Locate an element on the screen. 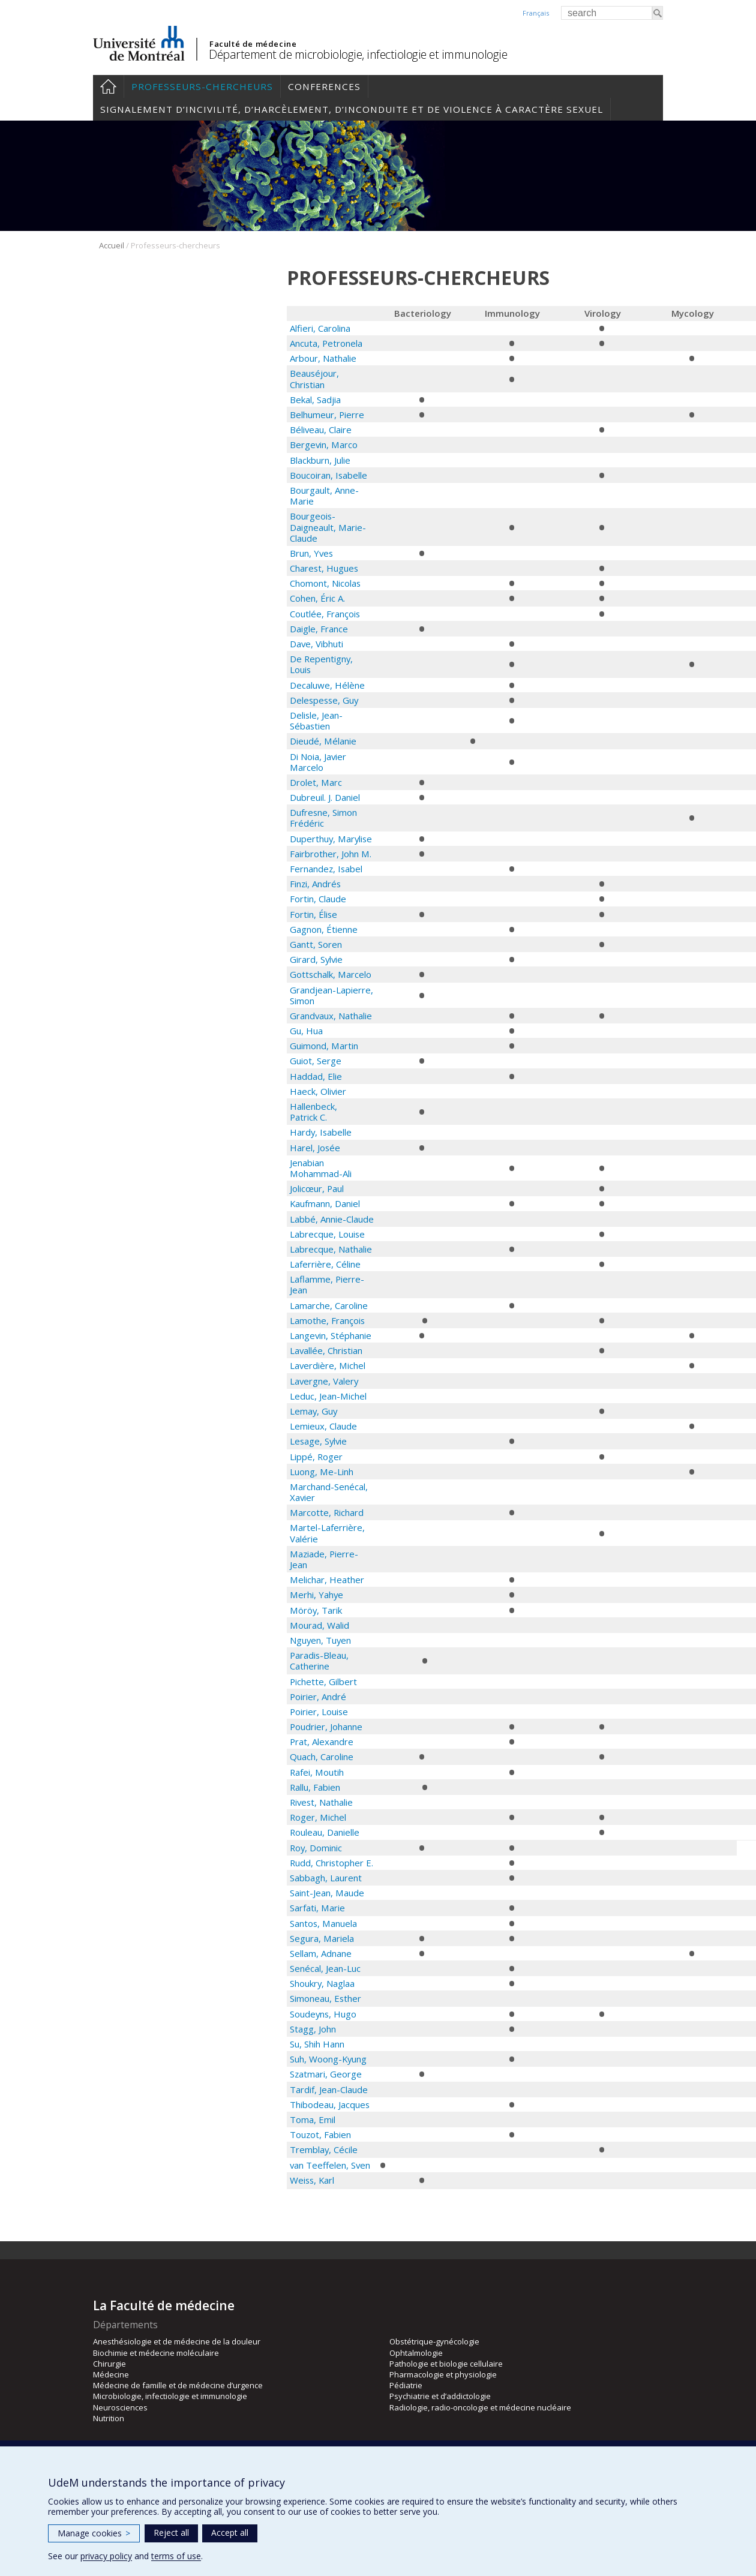  Labrecque, Nathalie is located at coordinates (331, 1249).